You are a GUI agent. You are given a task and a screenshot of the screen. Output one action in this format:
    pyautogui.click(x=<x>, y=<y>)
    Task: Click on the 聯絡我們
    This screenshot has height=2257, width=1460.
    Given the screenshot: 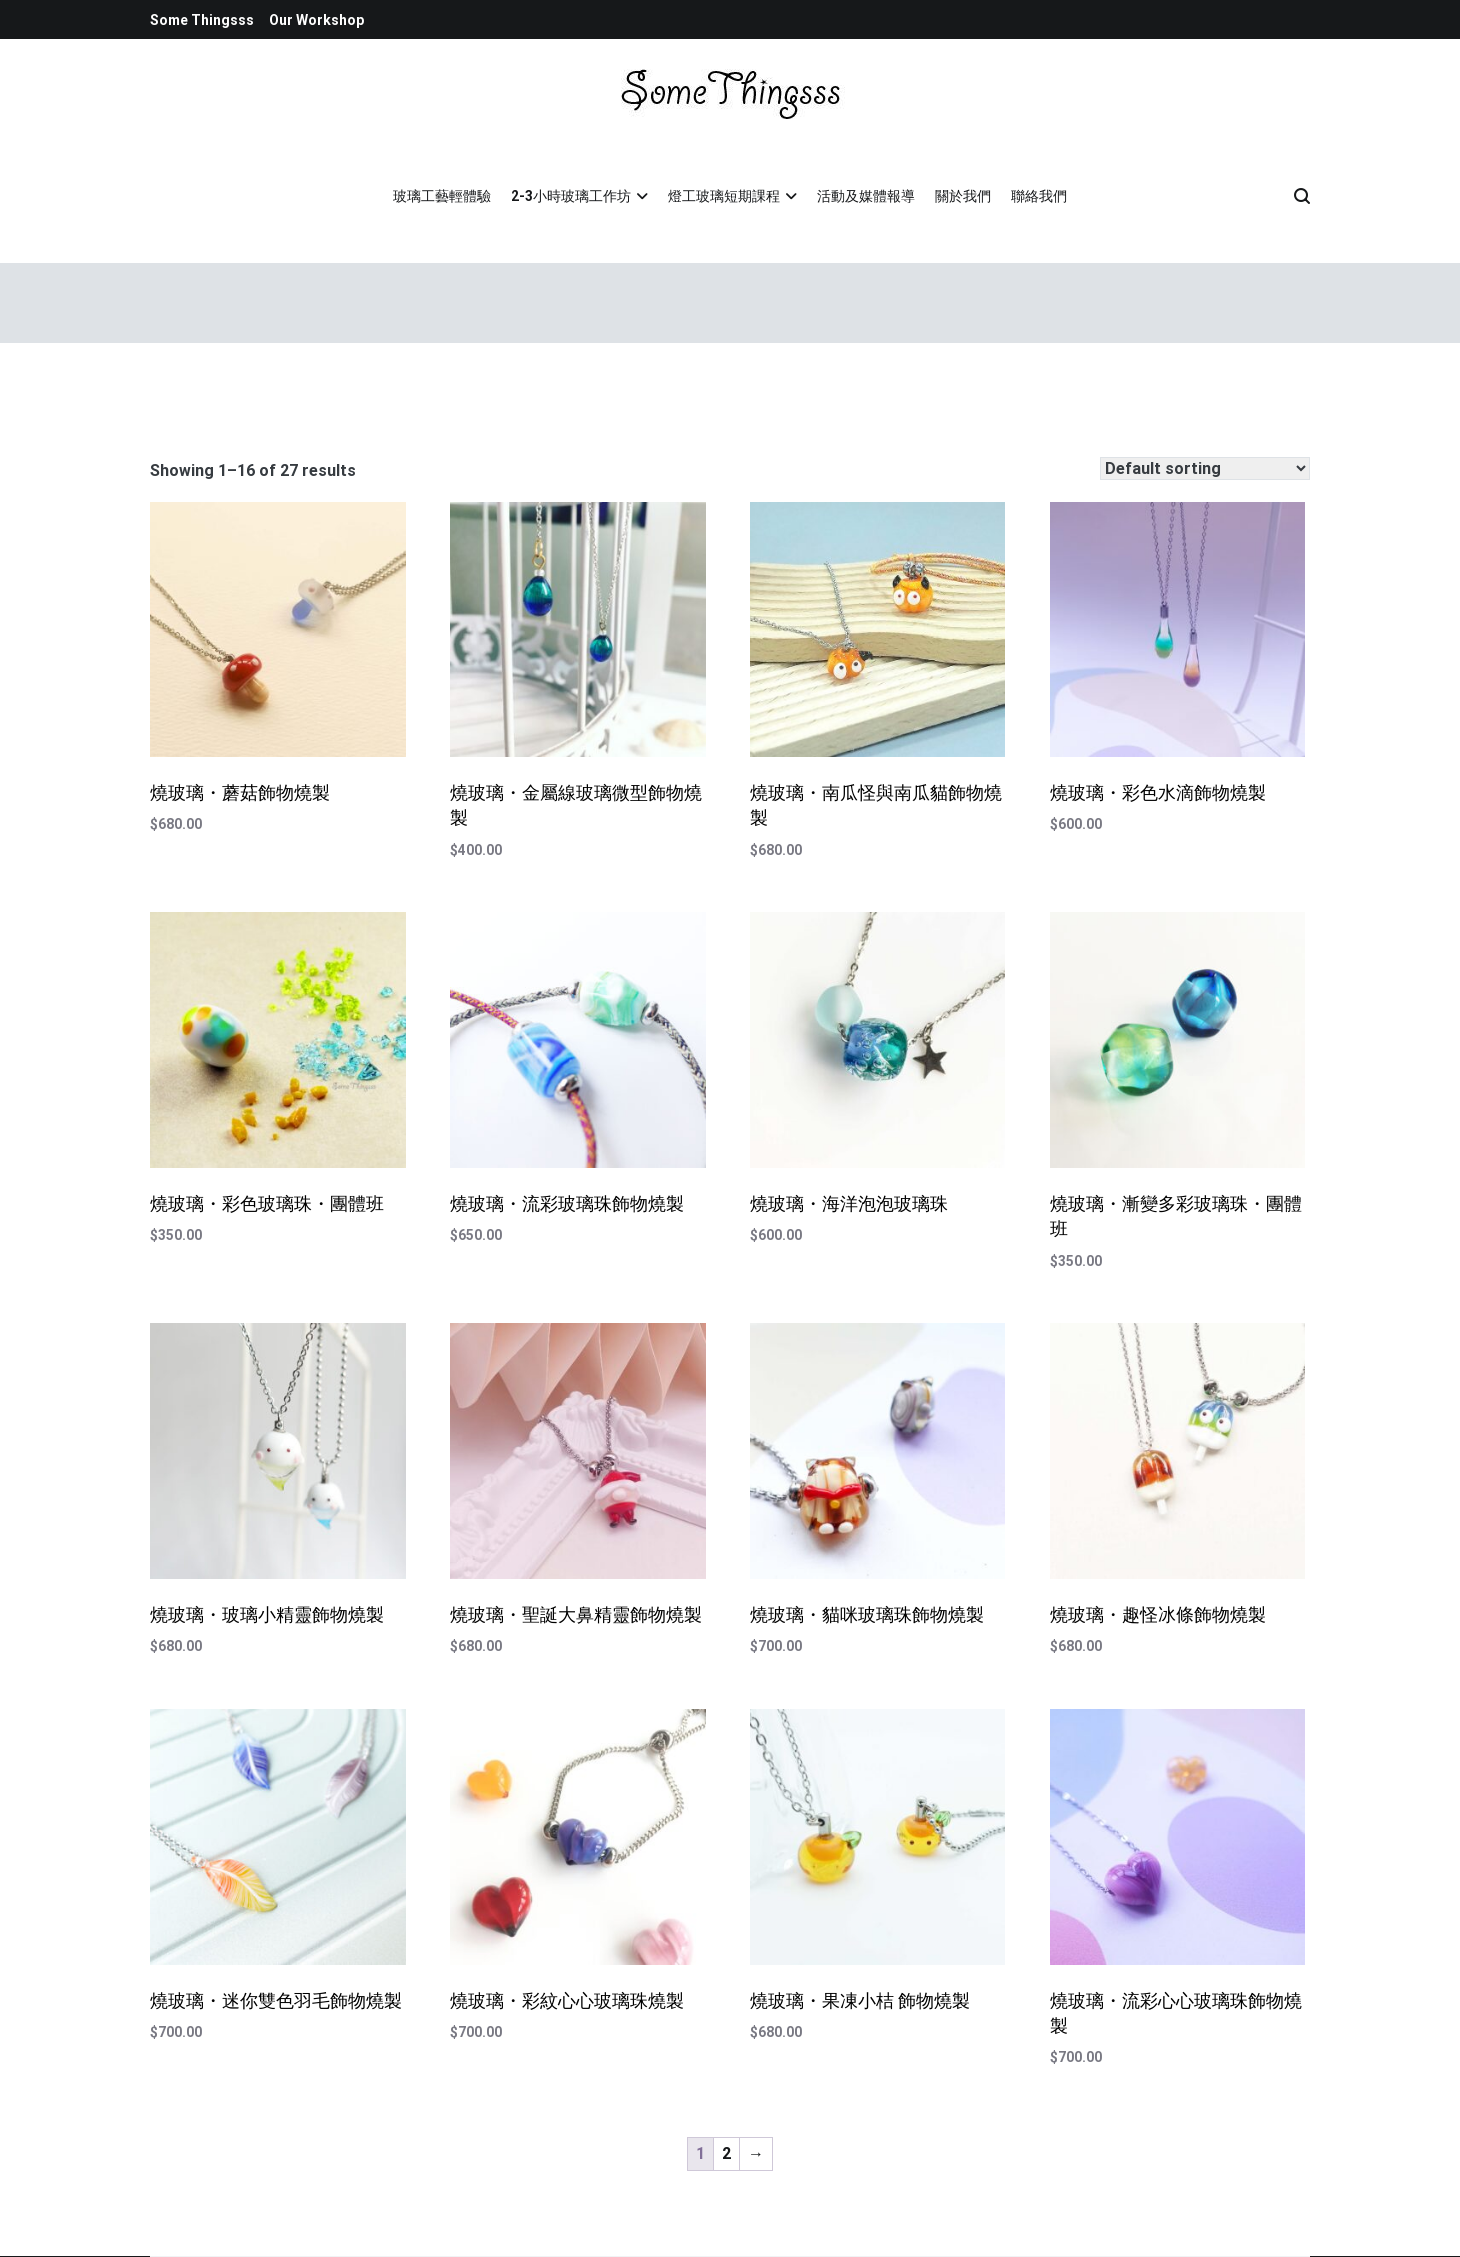 What is the action you would take?
    pyautogui.click(x=1039, y=196)
    